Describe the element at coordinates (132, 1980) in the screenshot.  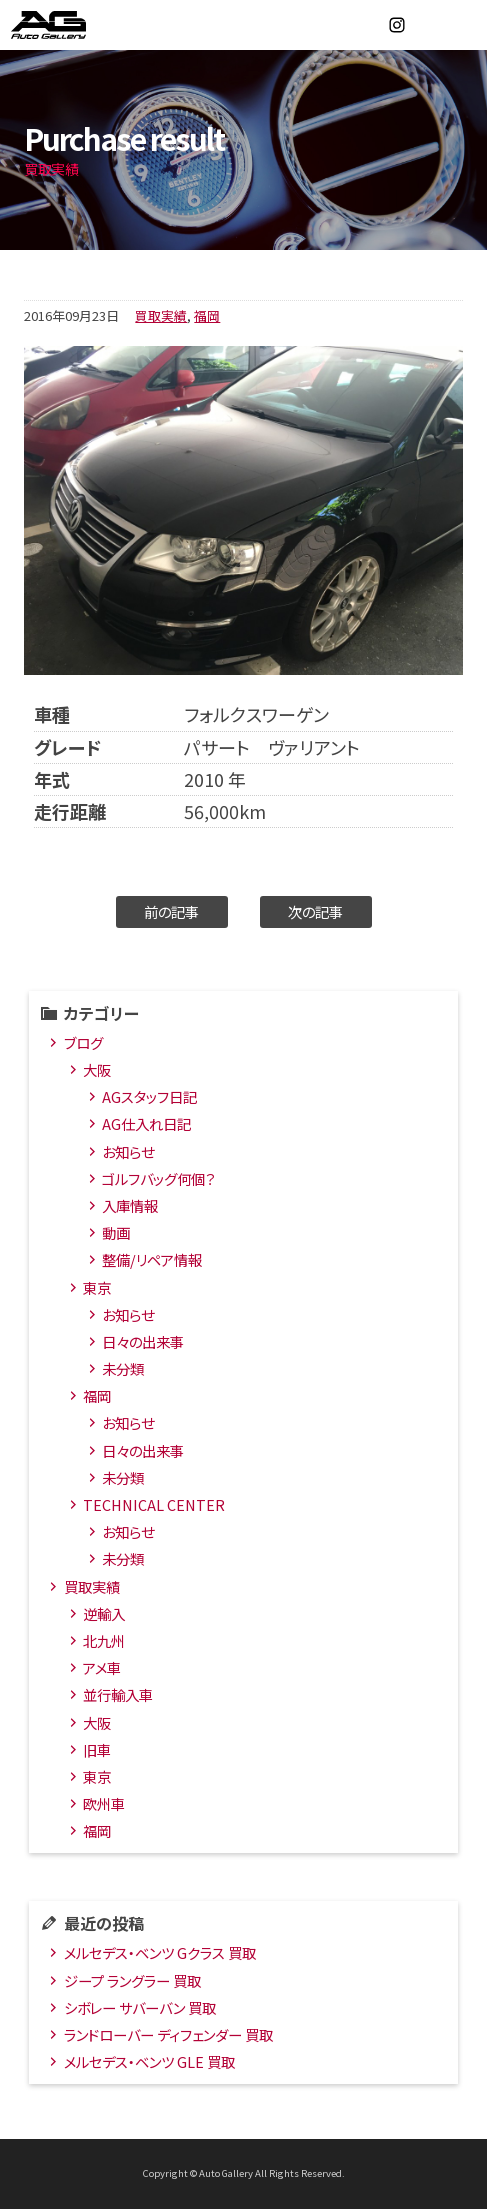
I see `ジープ ラングラー 買取` at that location.